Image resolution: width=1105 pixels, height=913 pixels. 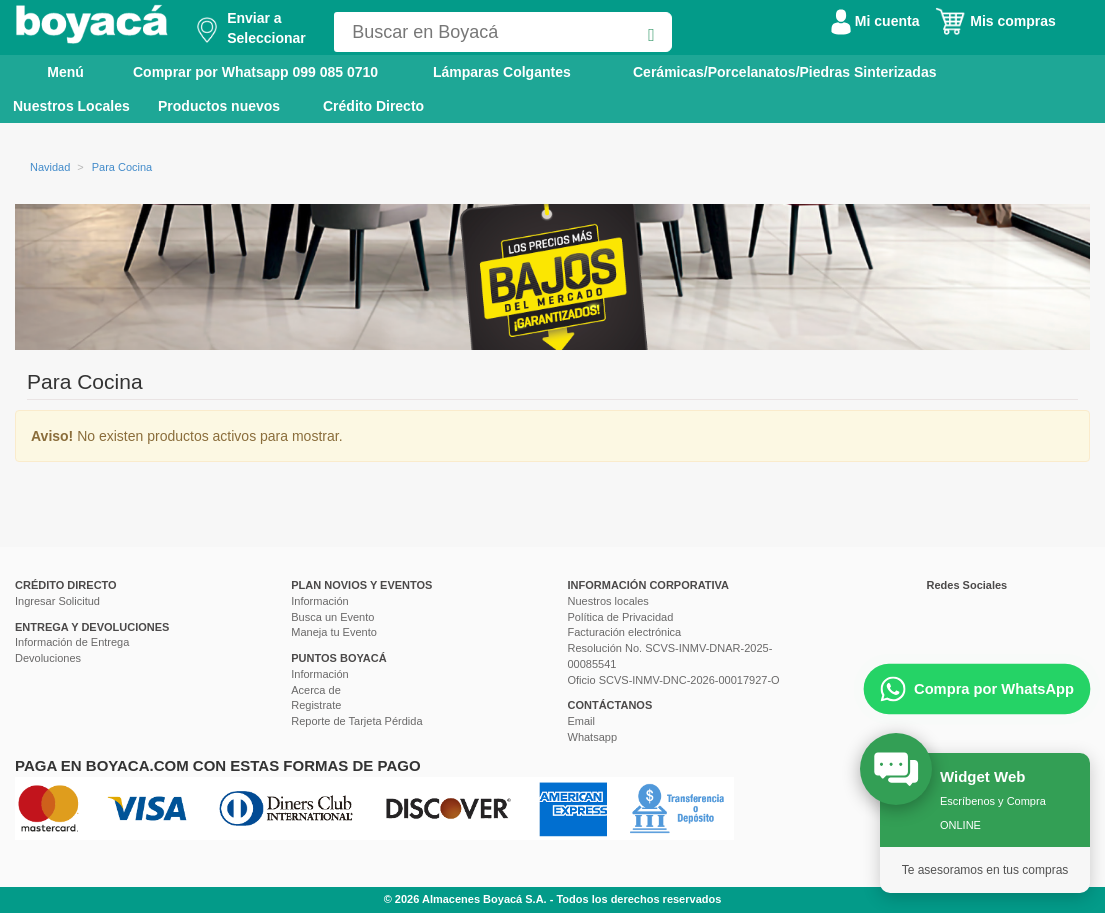 What do you see at coordinates (621, 617) in the screenshot?
I see `Política de Privacidad` at bounding box center [621, 617].